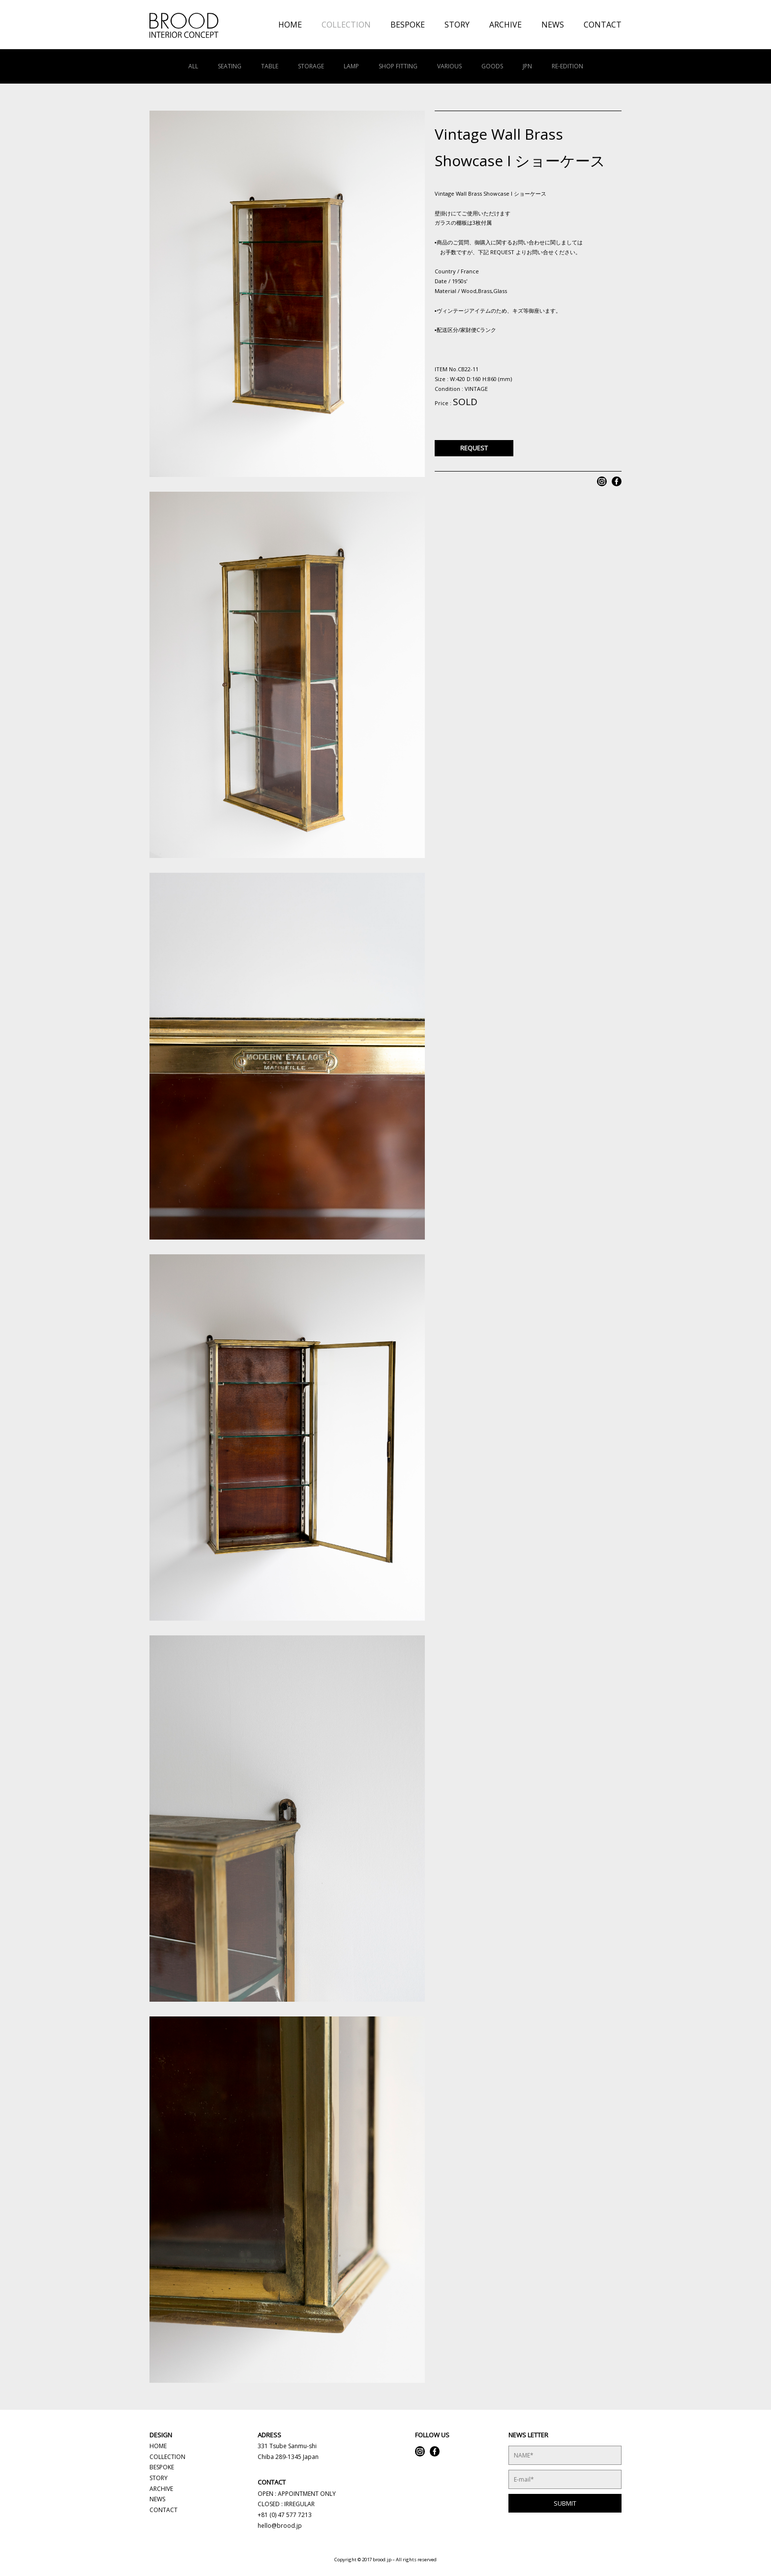  I want to click on TABLE, so click(269, 66).